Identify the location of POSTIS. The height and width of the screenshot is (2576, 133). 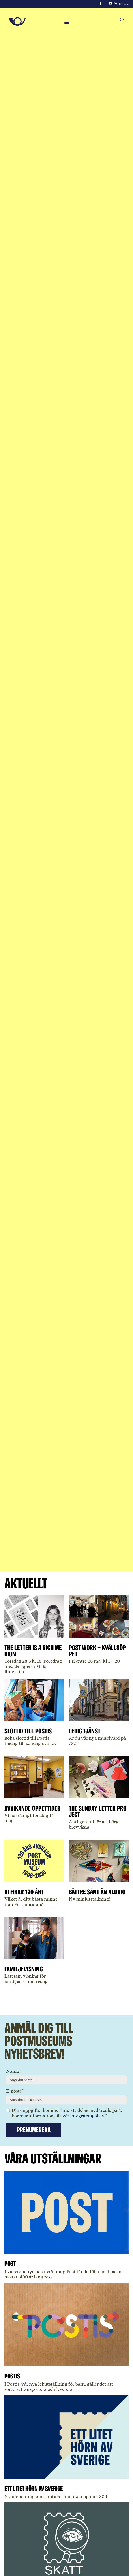
(12, 2375).